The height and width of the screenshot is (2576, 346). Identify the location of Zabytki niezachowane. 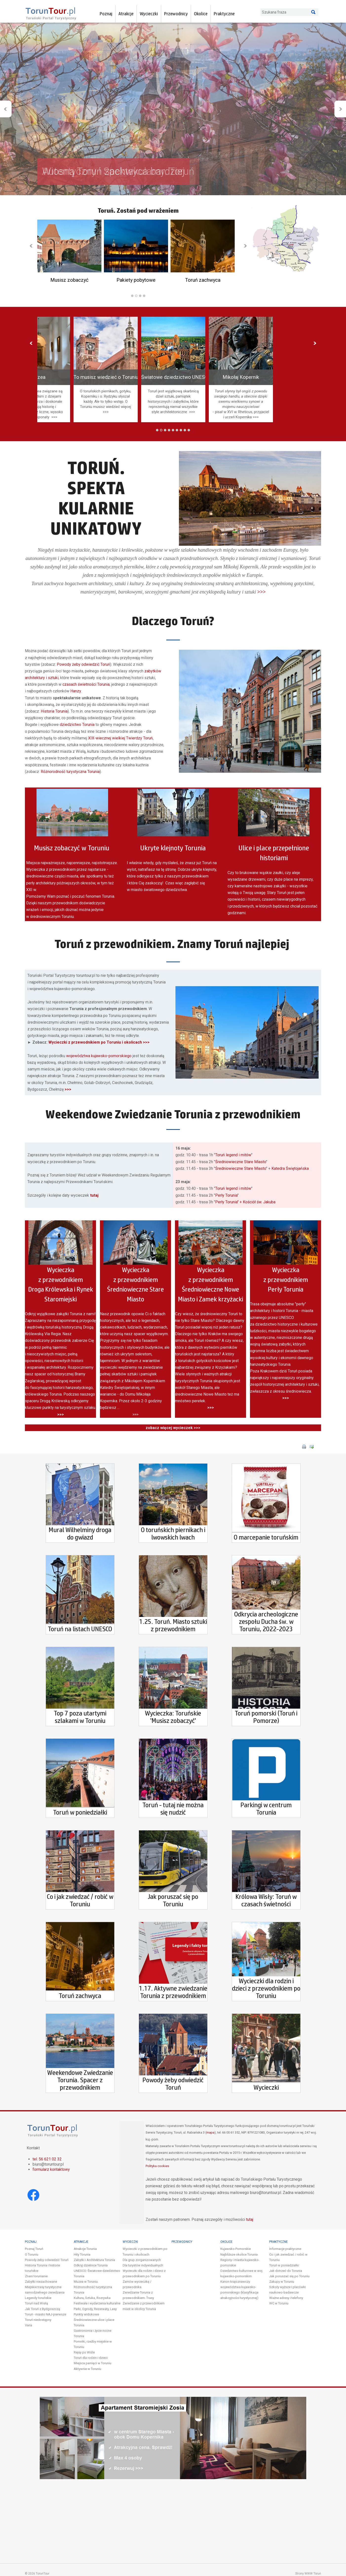
(41, 2281).